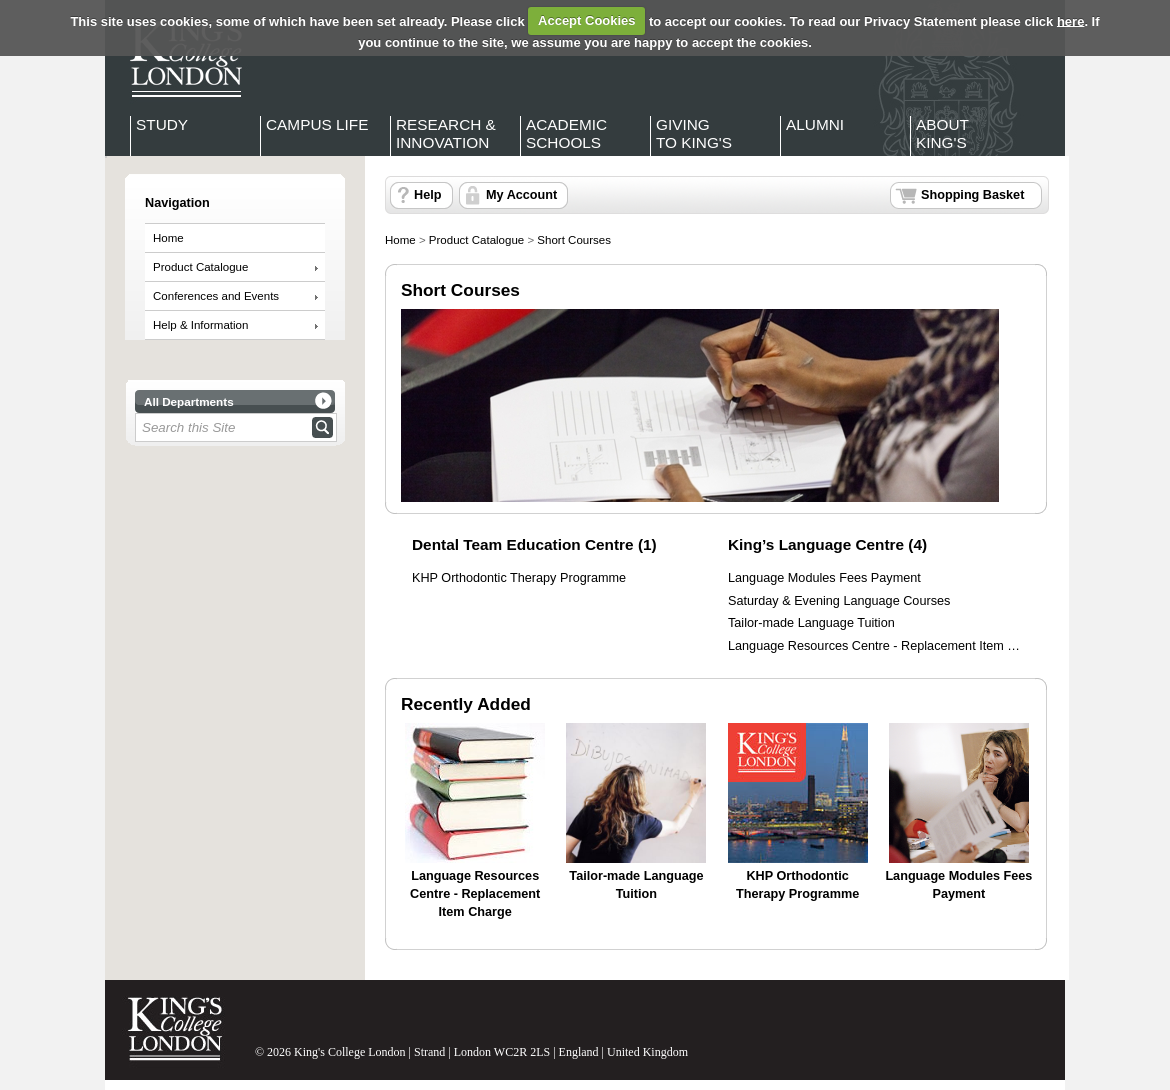 The image size is (1170, 1090). What do you see at coordinates (317, 124) in the screenshot?
I see `Campus Life` at bounding box center [317, 124].